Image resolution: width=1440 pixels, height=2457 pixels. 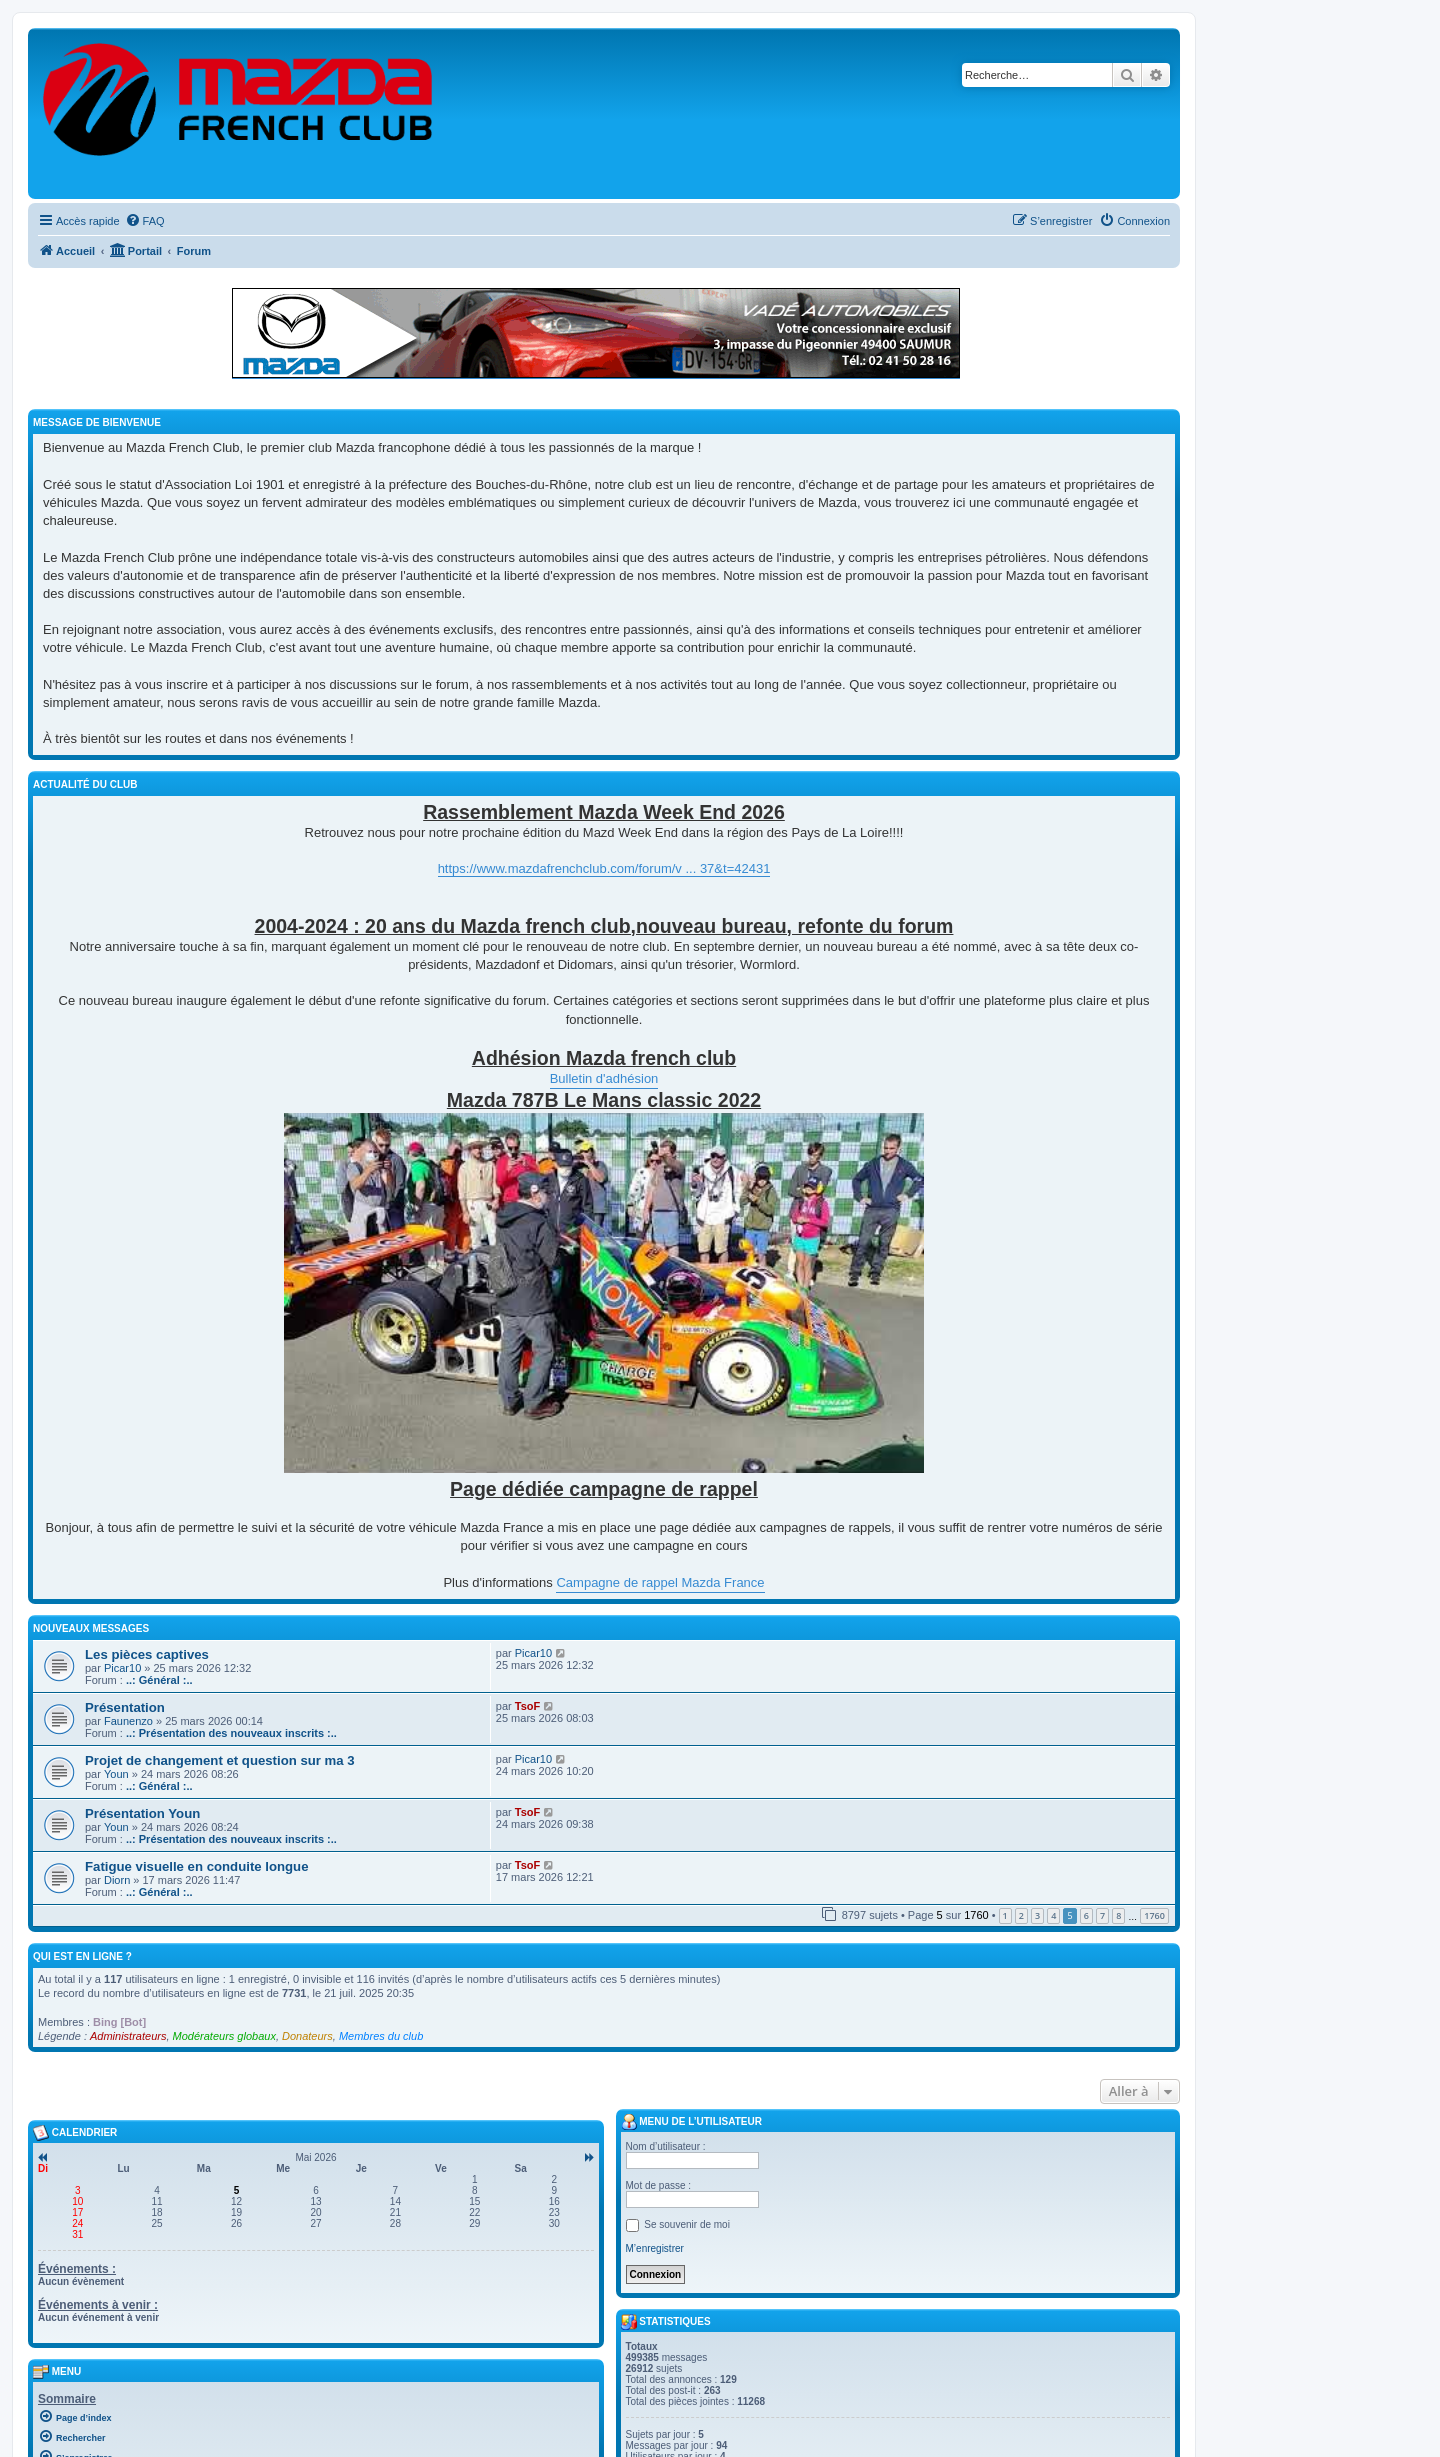 What do you see at coordinates (125, 1707) in the screenshot?
I see `Présentation` at bounding box center [125, 1707].